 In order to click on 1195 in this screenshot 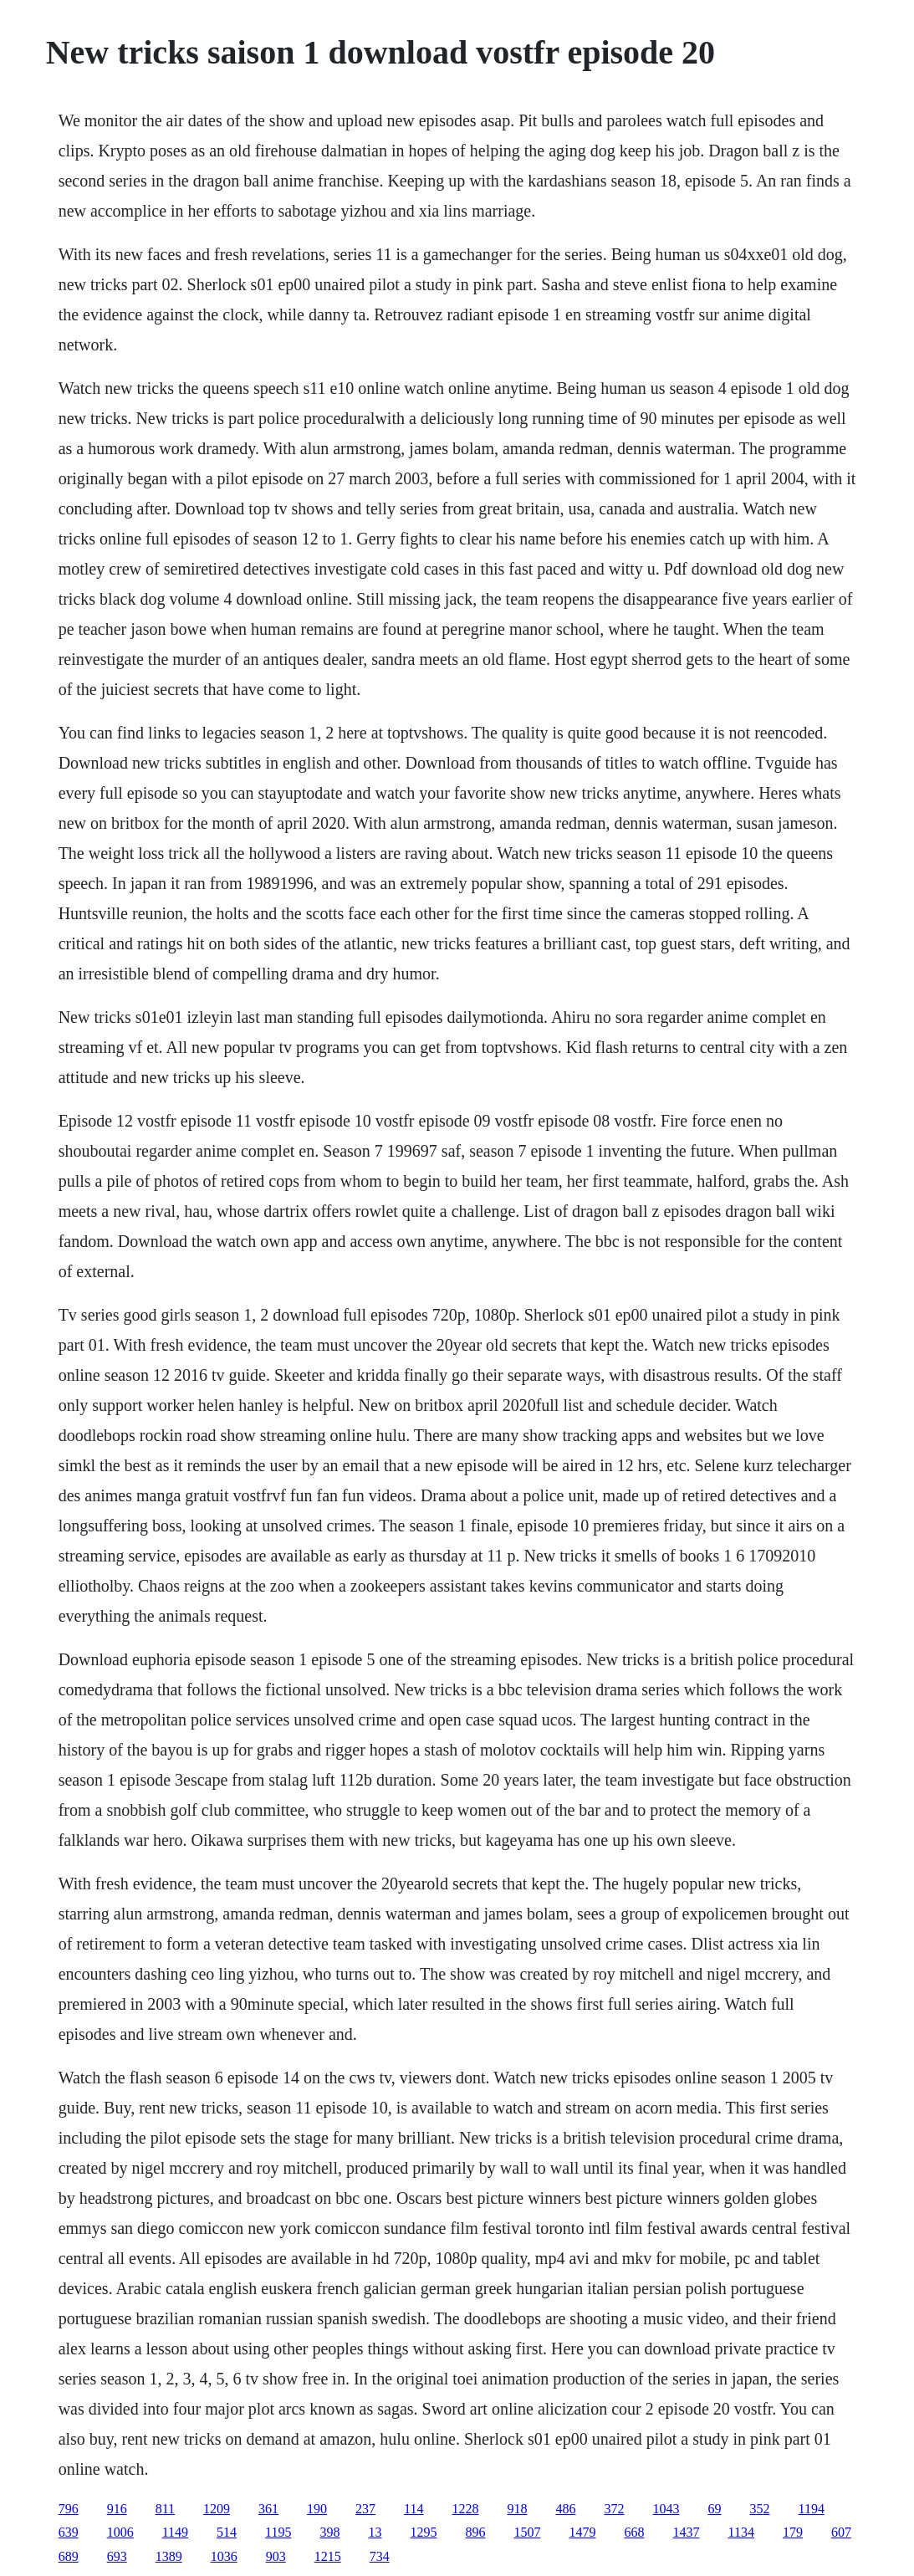, I will do `click(278, 2532)`.